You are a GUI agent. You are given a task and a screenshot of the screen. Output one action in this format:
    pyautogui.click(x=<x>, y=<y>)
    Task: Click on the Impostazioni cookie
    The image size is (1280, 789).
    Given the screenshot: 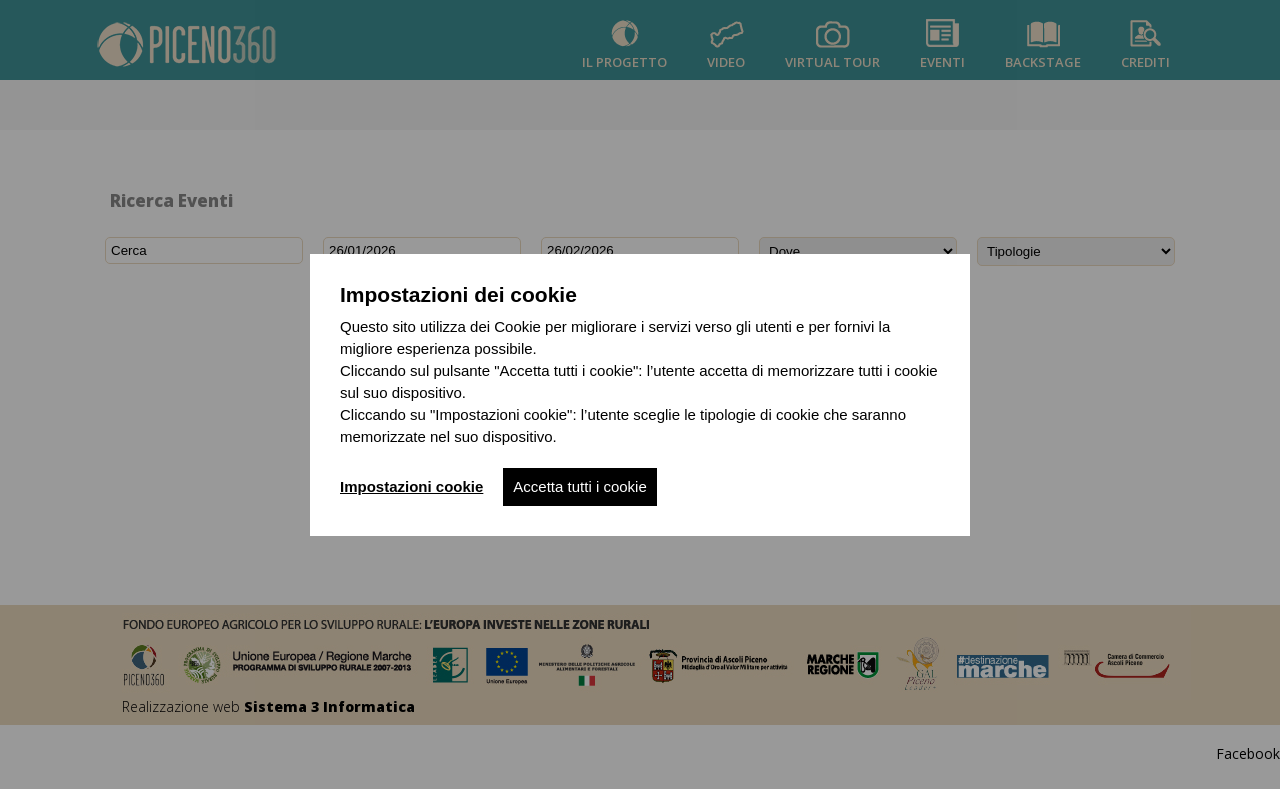 What is the action you would take?
    pyautogui.click(x=411, y=486)
    